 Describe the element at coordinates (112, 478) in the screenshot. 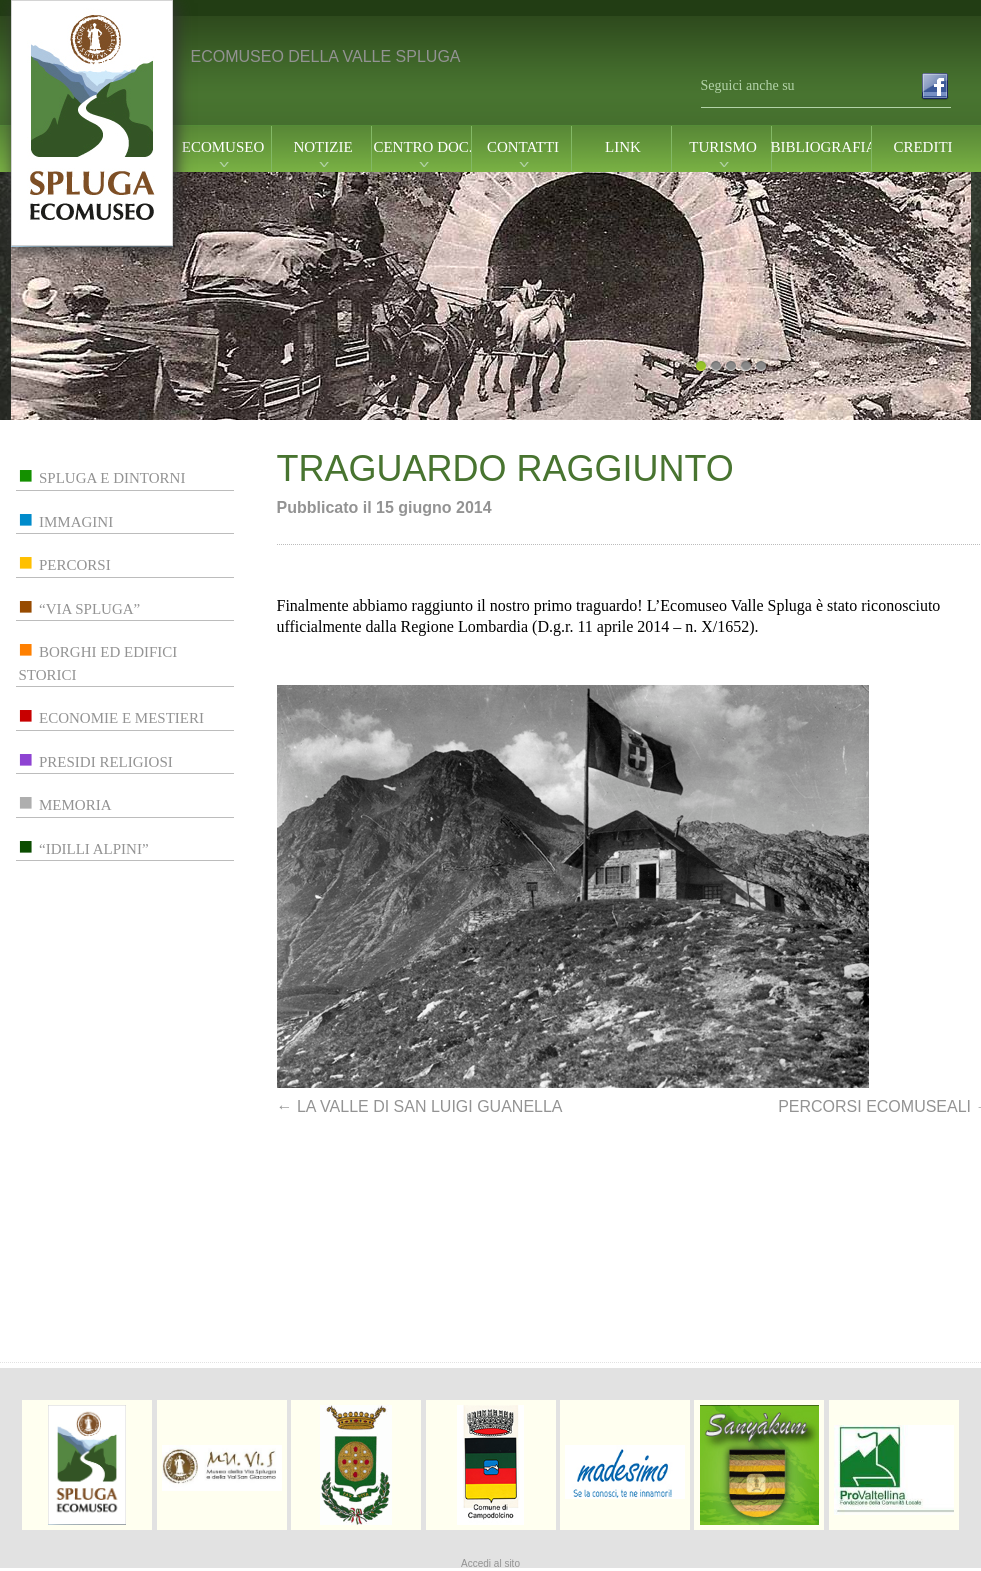

I see `spluga e dintorni` at that location.